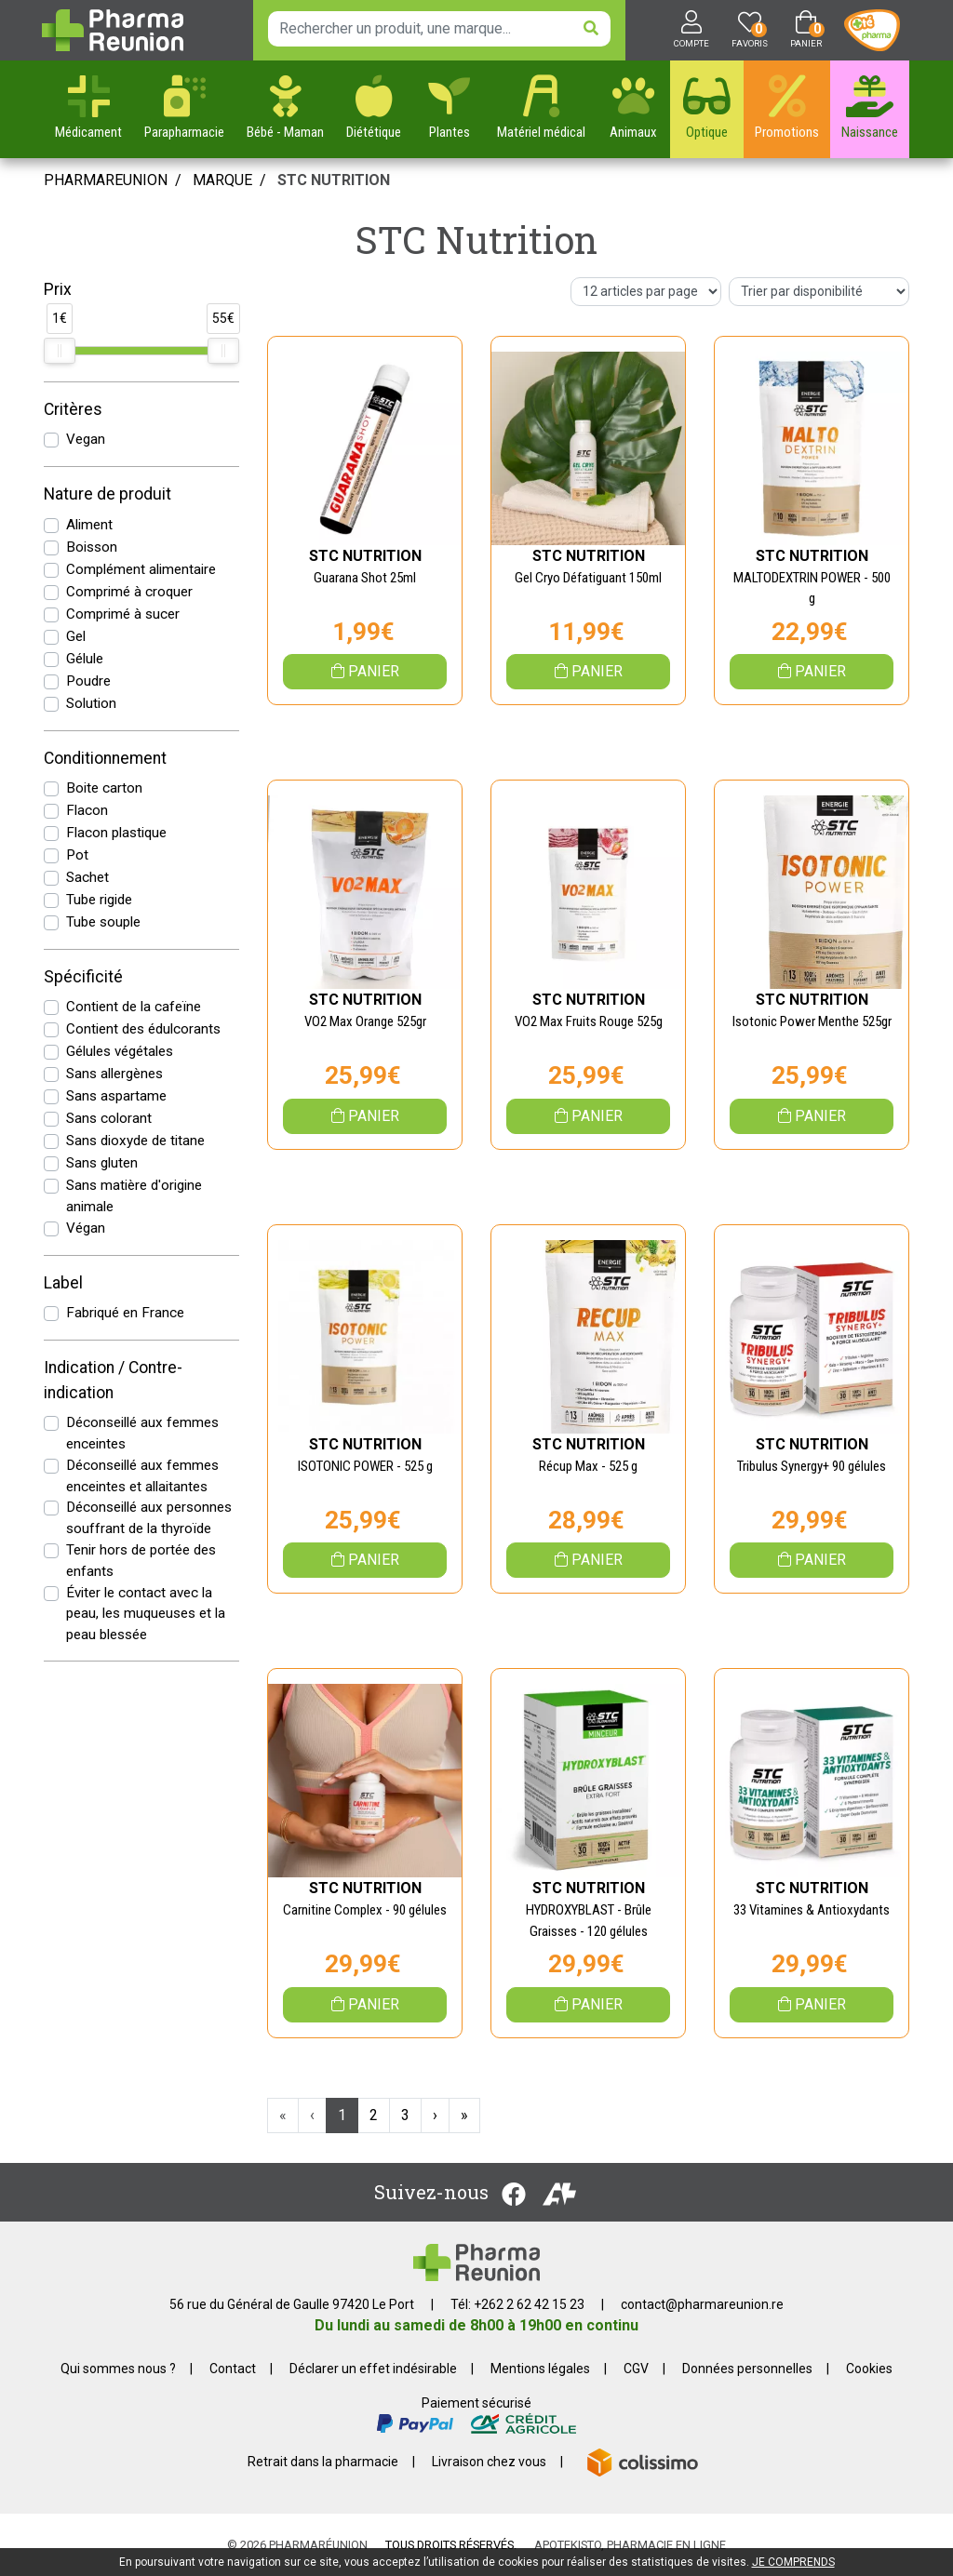 The height and width of the screenshot is (2576, 953). What do you see at coordinates (102, 1163) in the screenshot?
I see `Sans gluten` at bounding box center [102, 1163].